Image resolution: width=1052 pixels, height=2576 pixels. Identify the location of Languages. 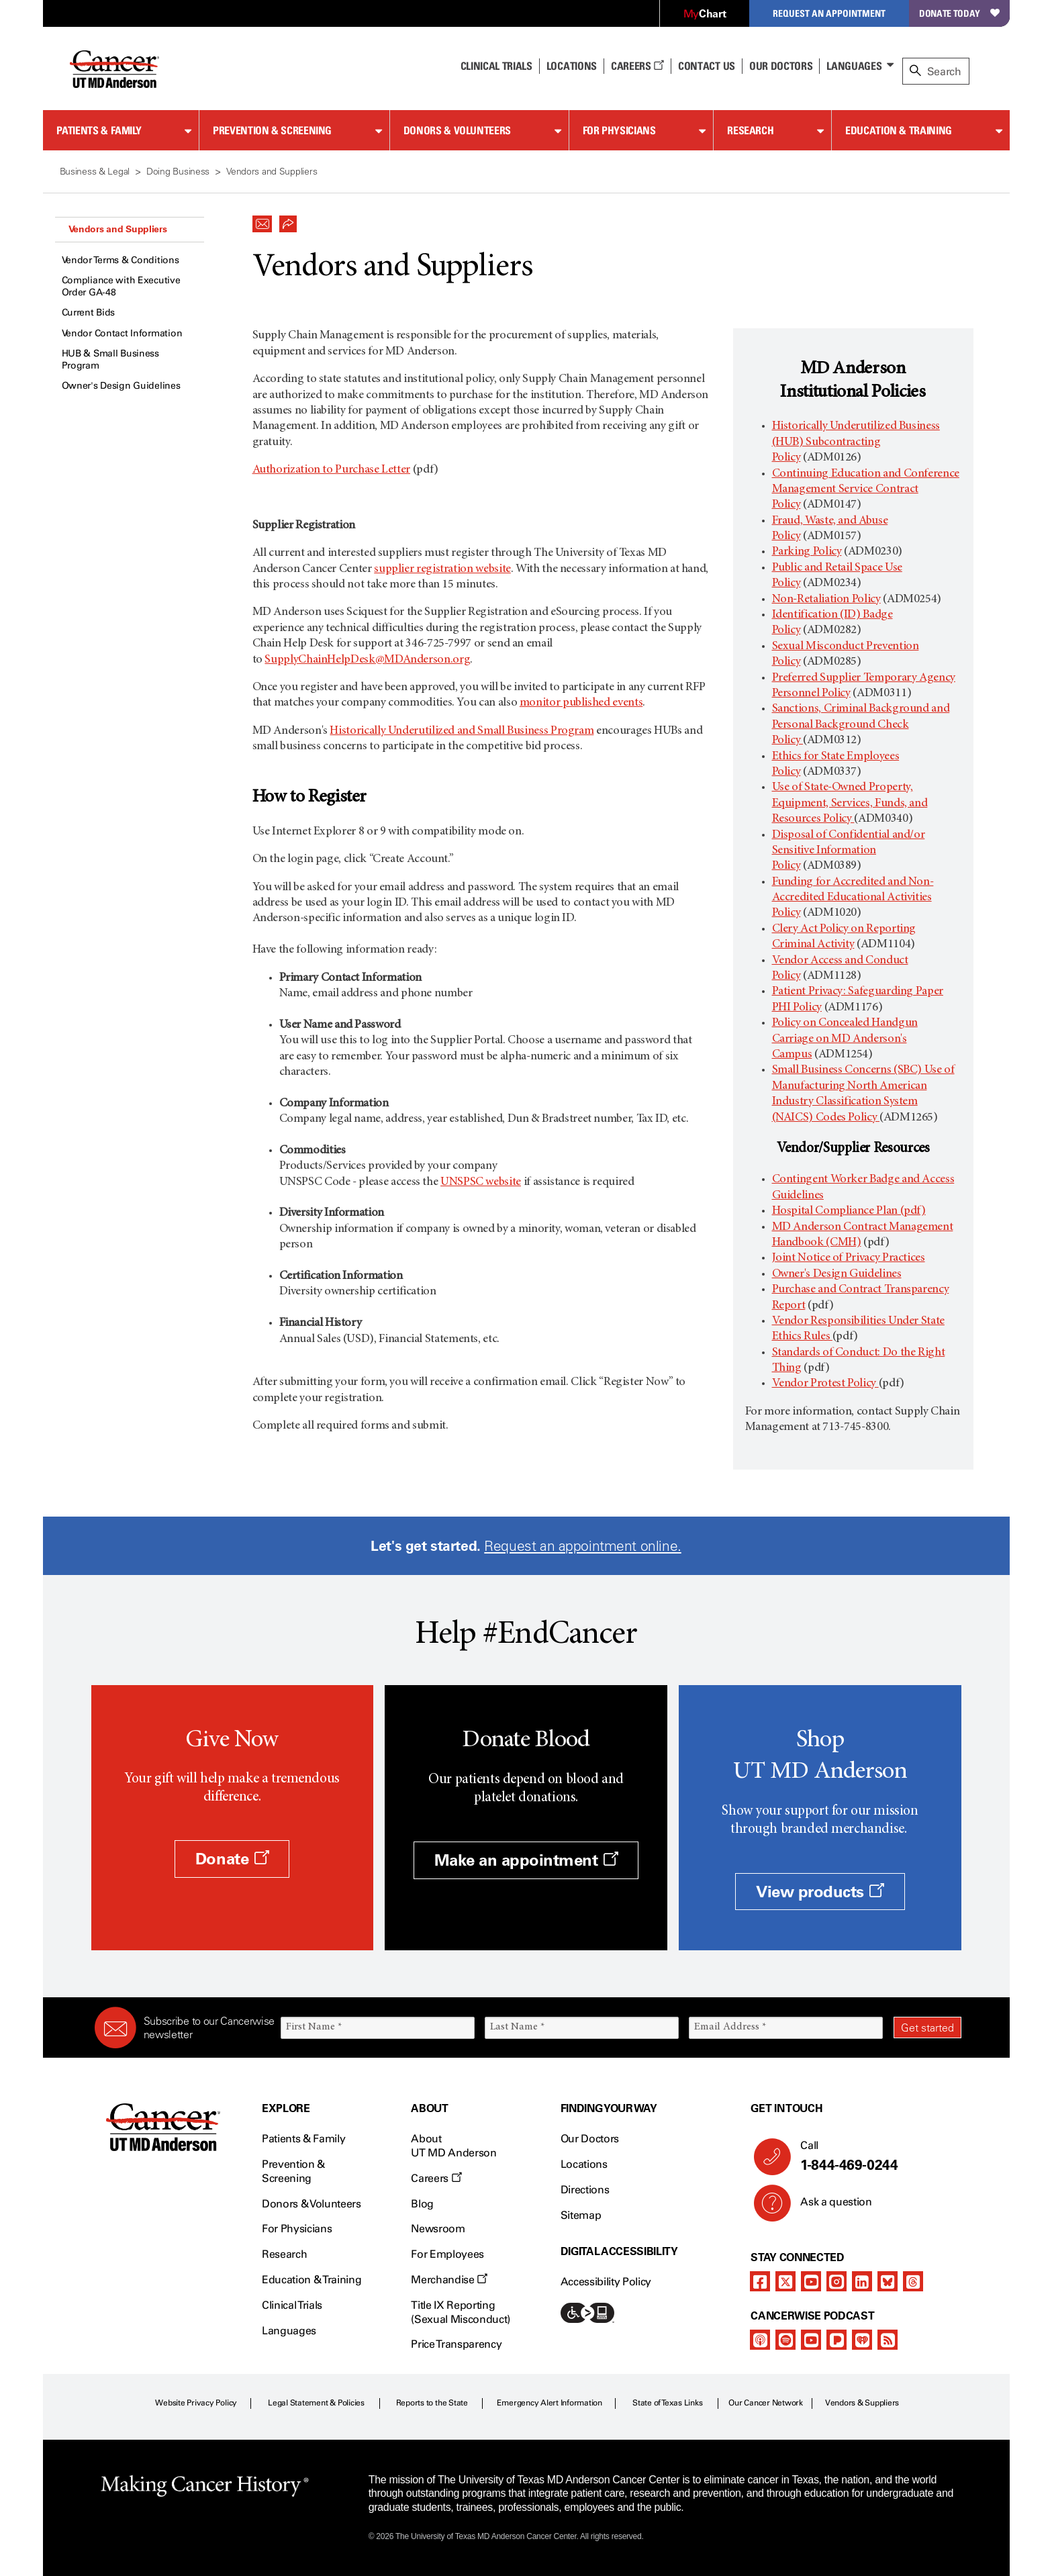
(853, 66).